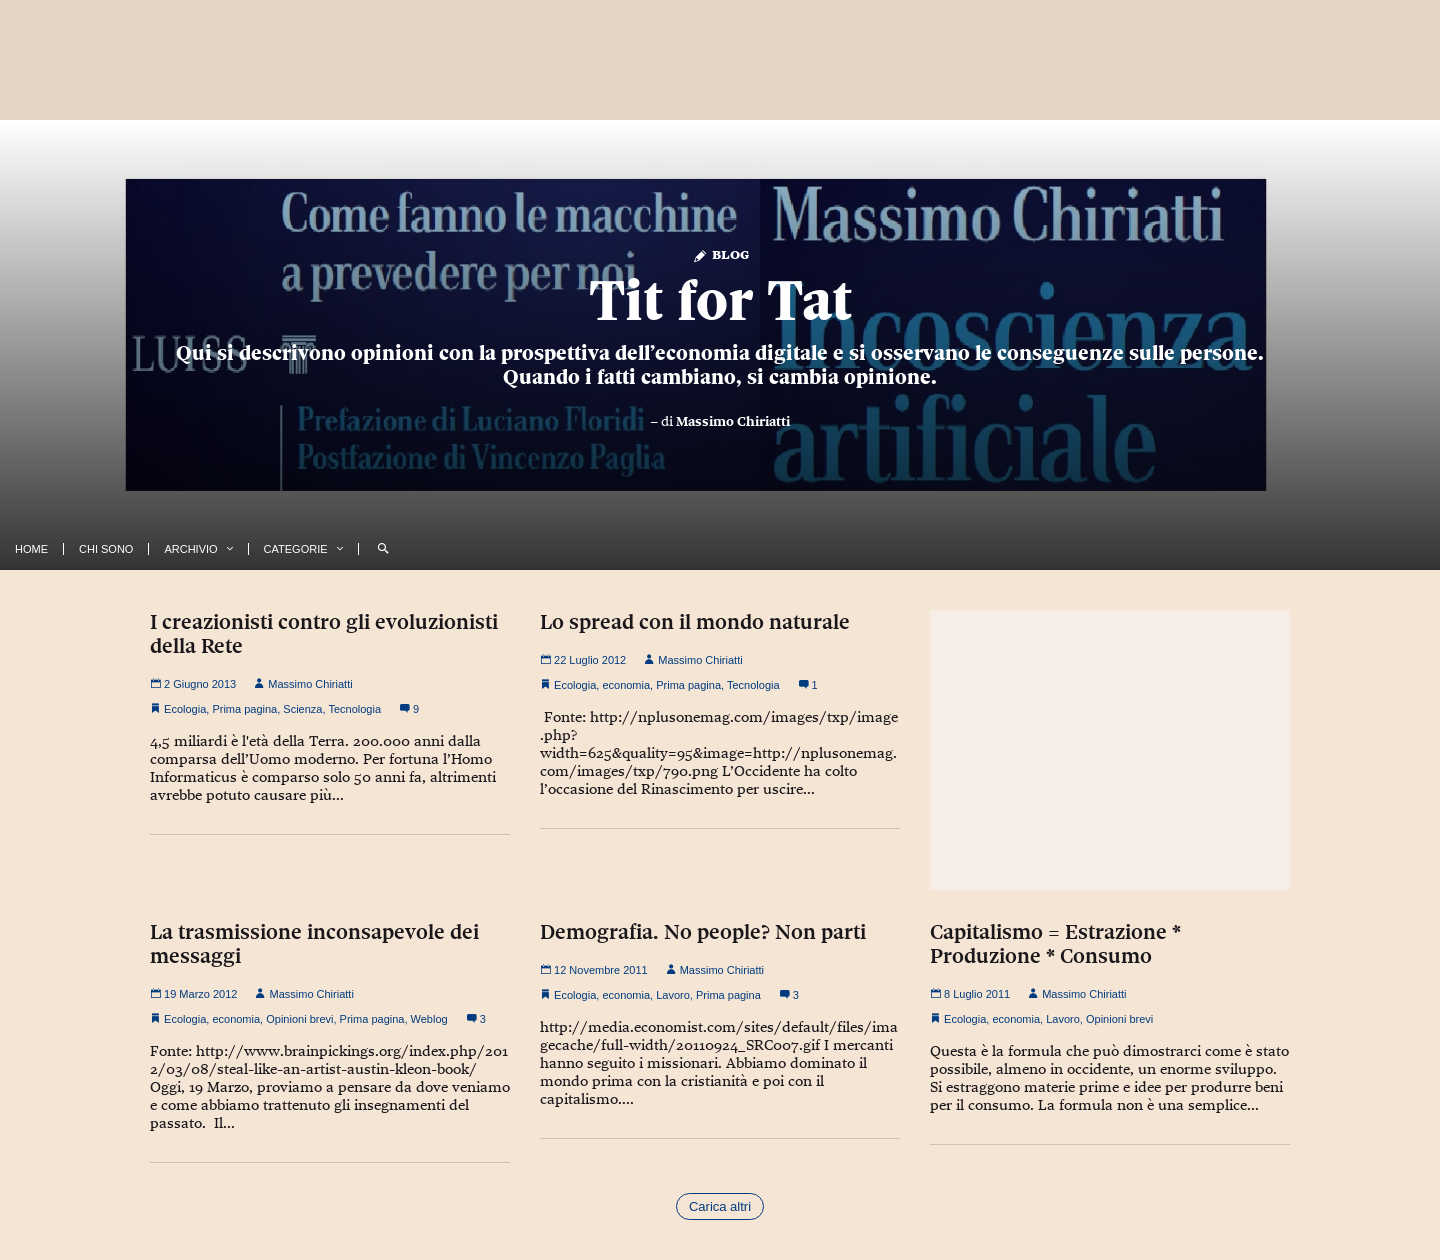 This screenshot has width=1440, height=1260. What do you see at coordinates (299, 1019) in the screenshot?
I see `Opinioni brevi` at bounding box center [299, 1019].